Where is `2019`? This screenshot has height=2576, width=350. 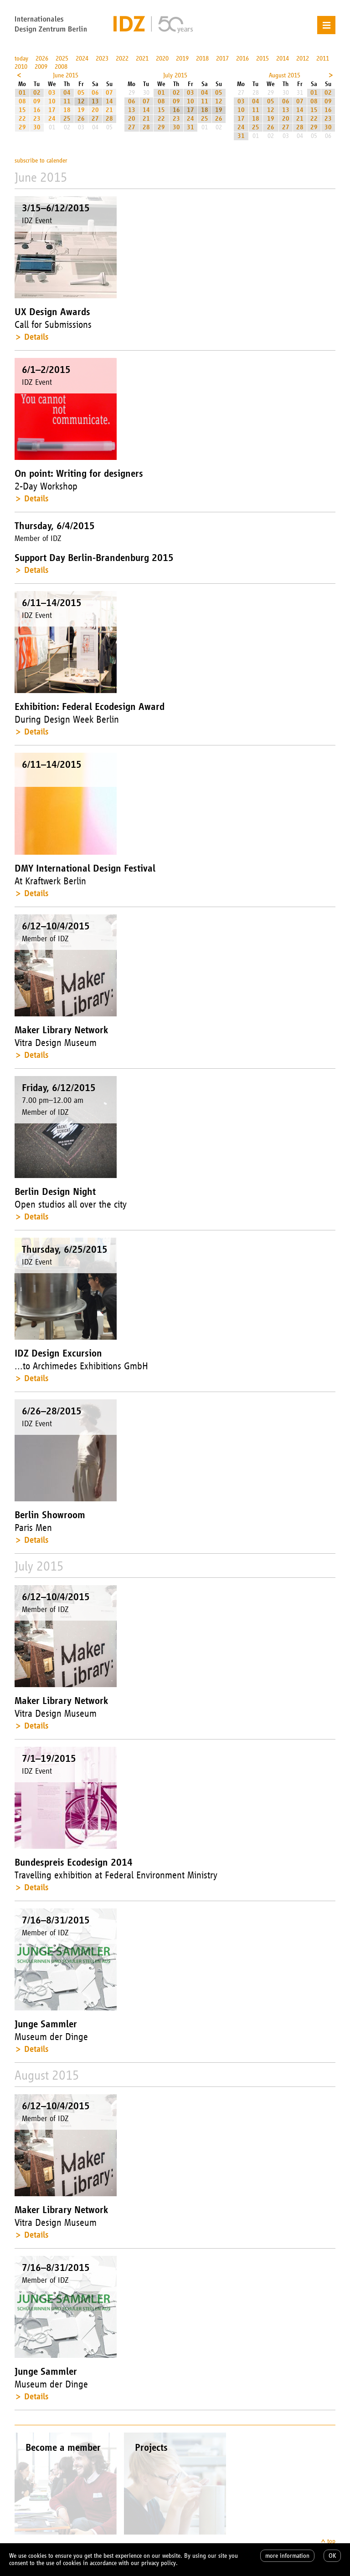
2019 is located at coordinates (182, 58).